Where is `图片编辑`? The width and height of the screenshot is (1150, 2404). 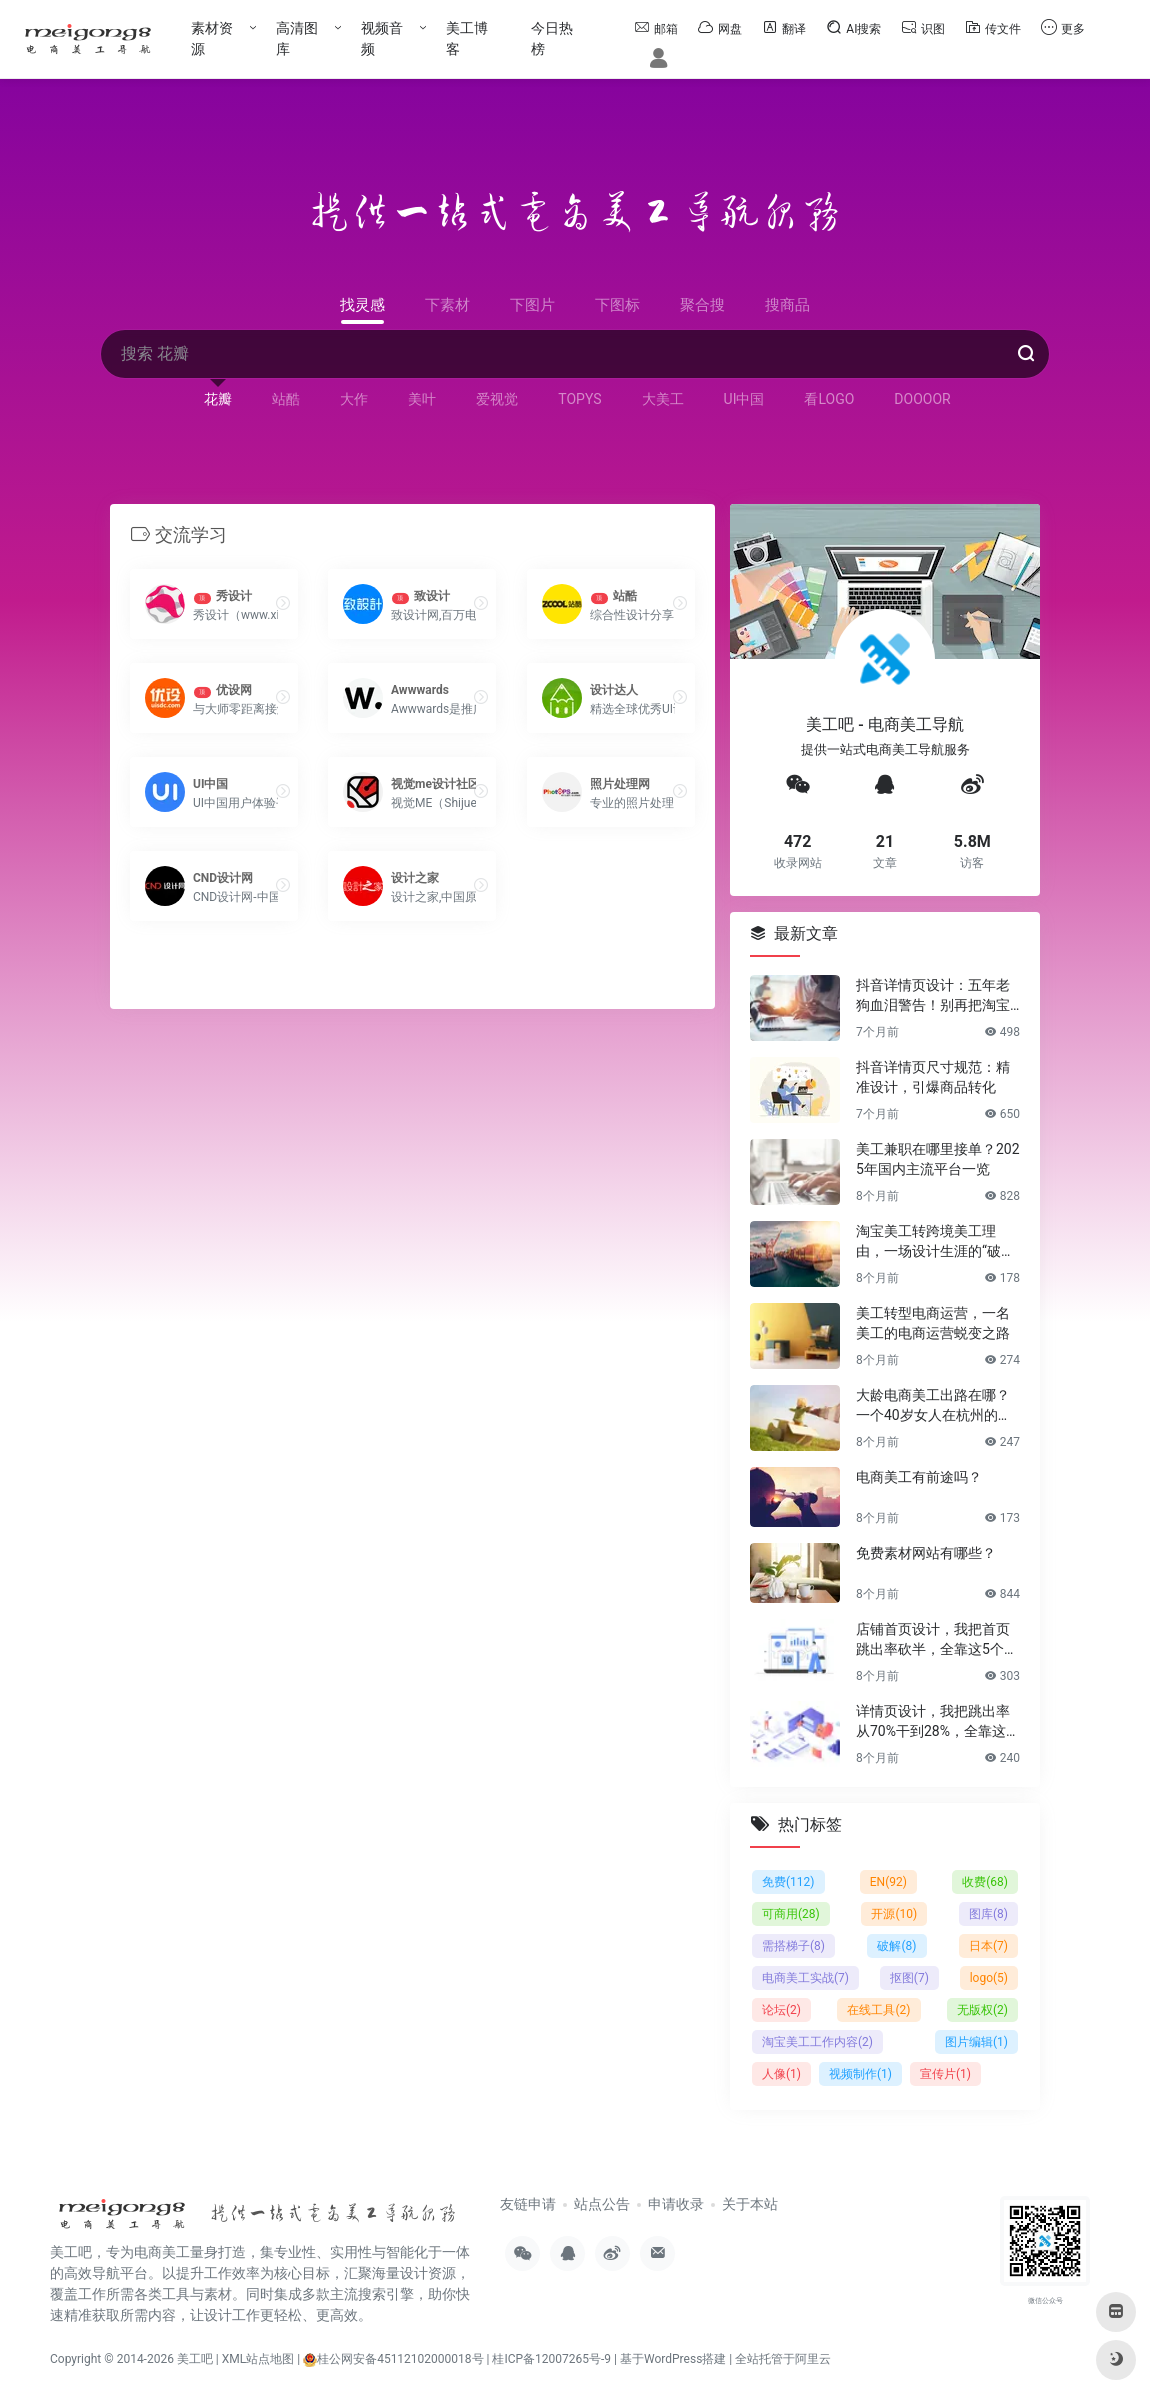
图片编辑 is located at coordinates (976, 2041).